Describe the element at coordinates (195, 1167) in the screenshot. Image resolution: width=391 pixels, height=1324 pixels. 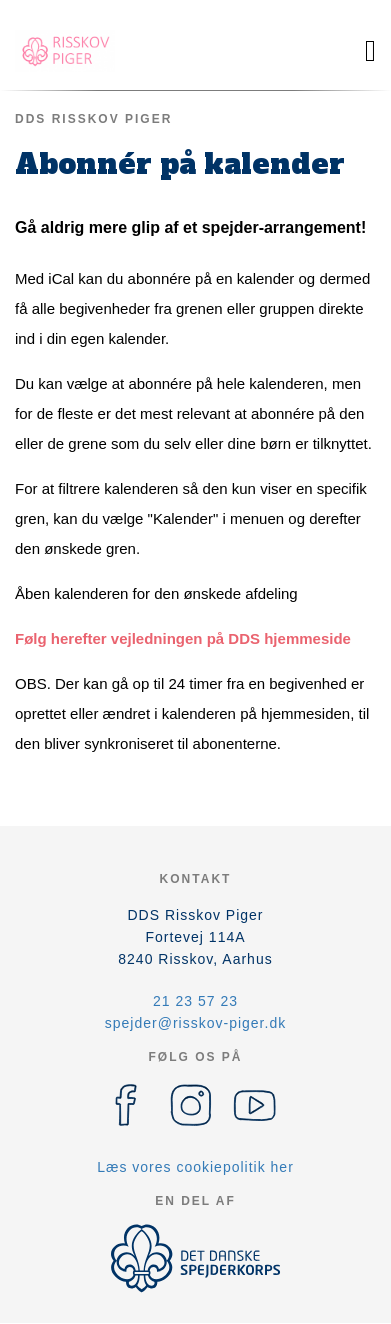
I see `Læs vores cookiepolitik her` at that location.